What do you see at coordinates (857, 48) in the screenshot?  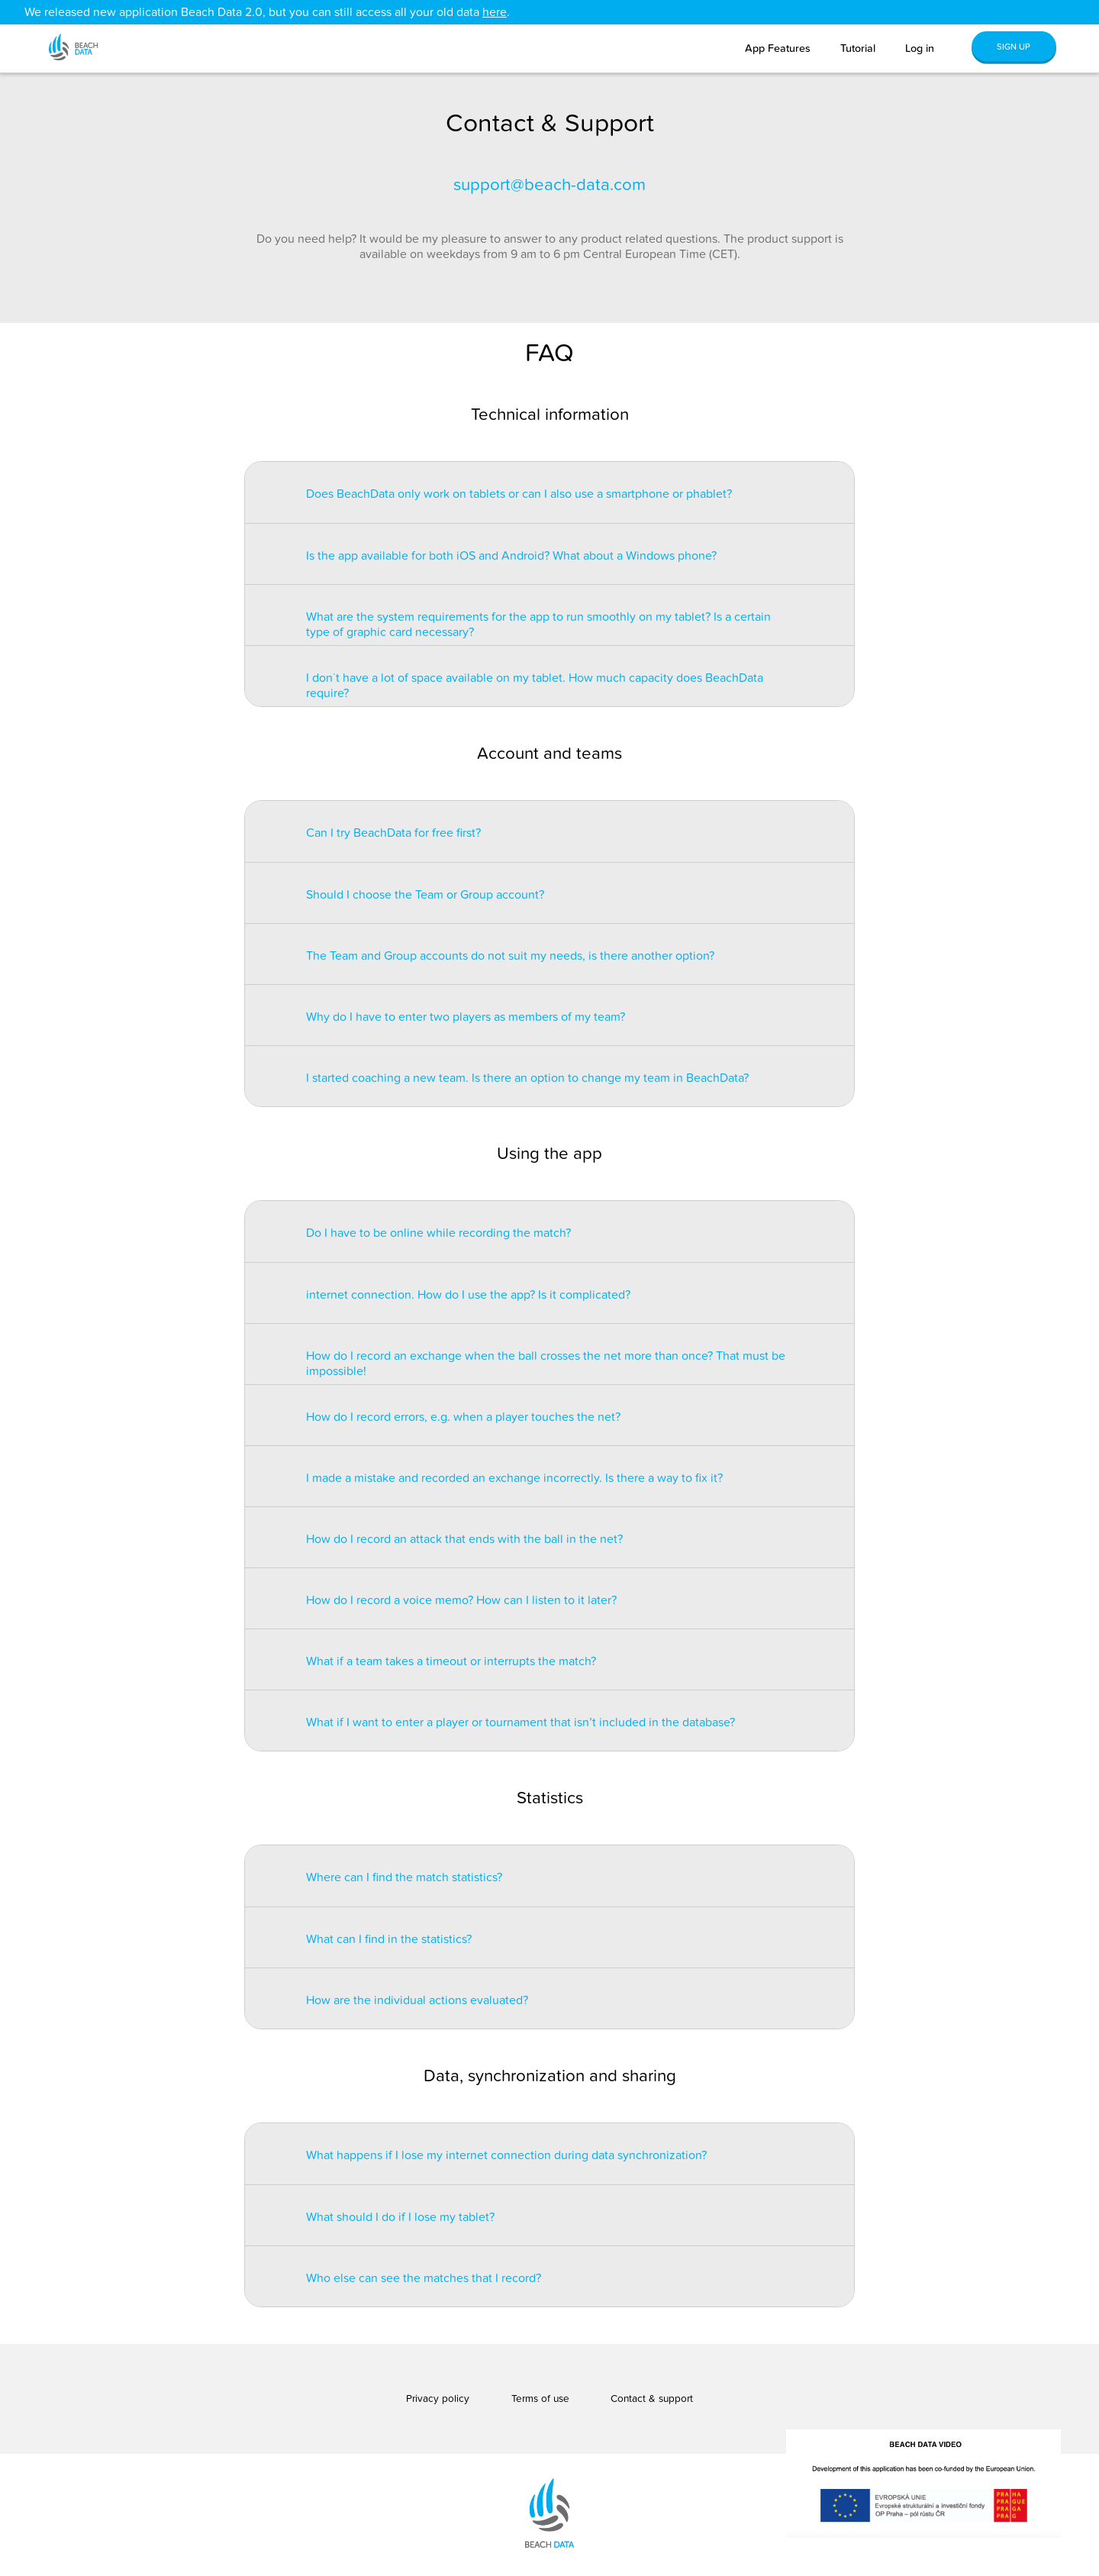 I see `Tutorial` at bounding box center [857, 48].